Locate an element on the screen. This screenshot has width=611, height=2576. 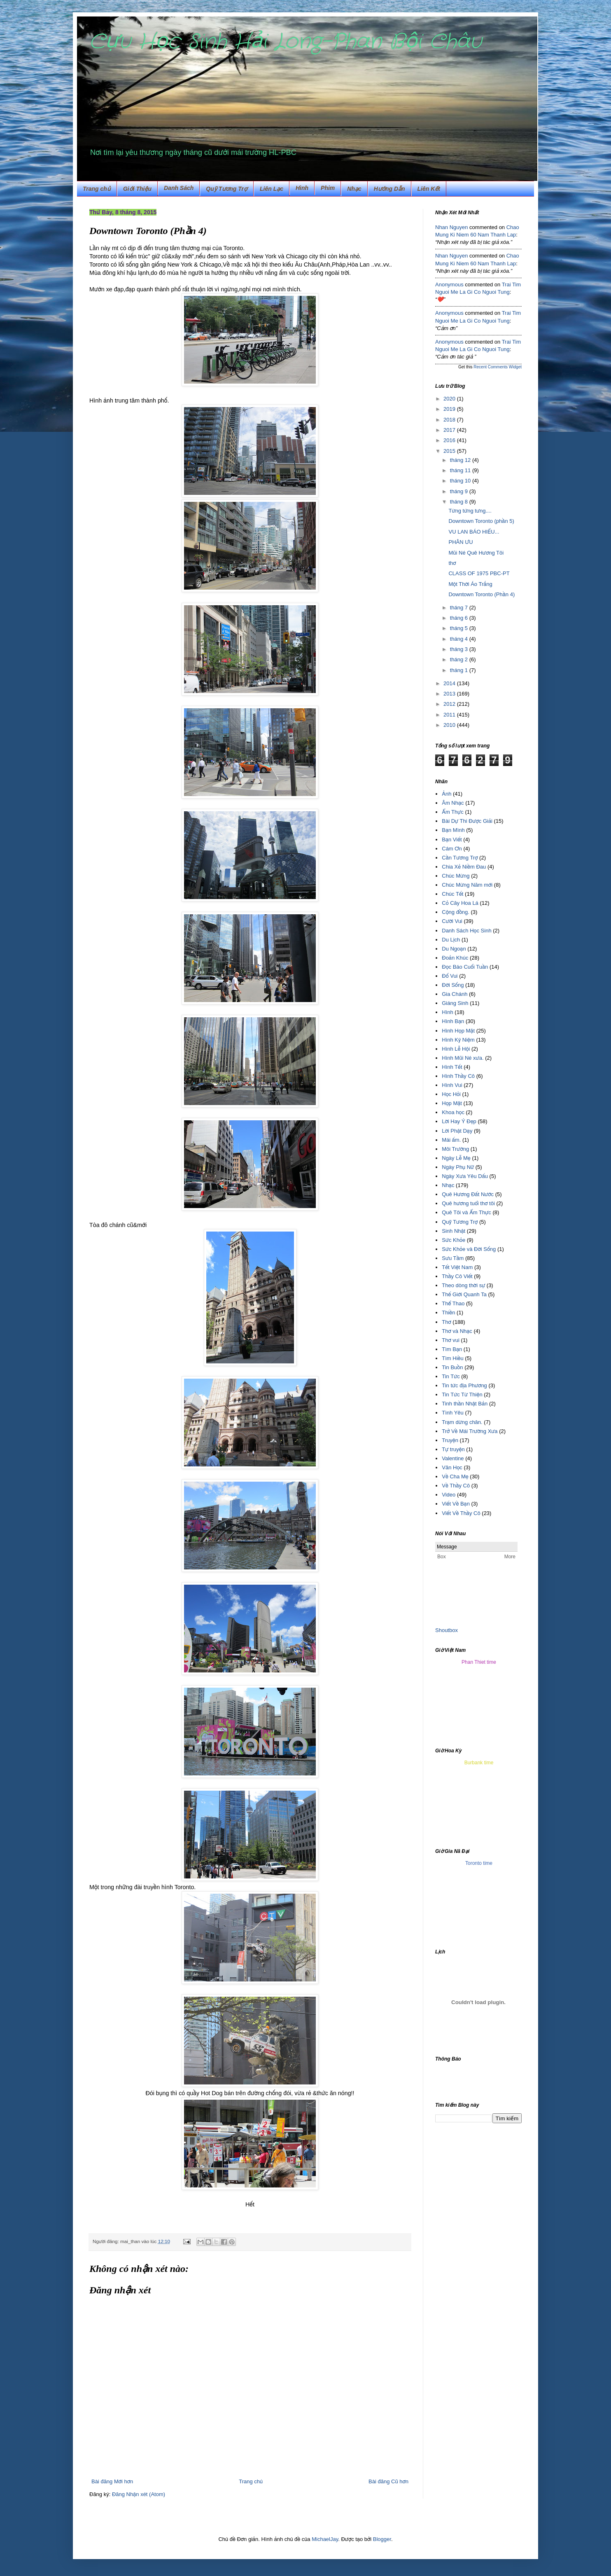
Trở Về Mái Trường Xưa is located at coordinates (469, 1431).